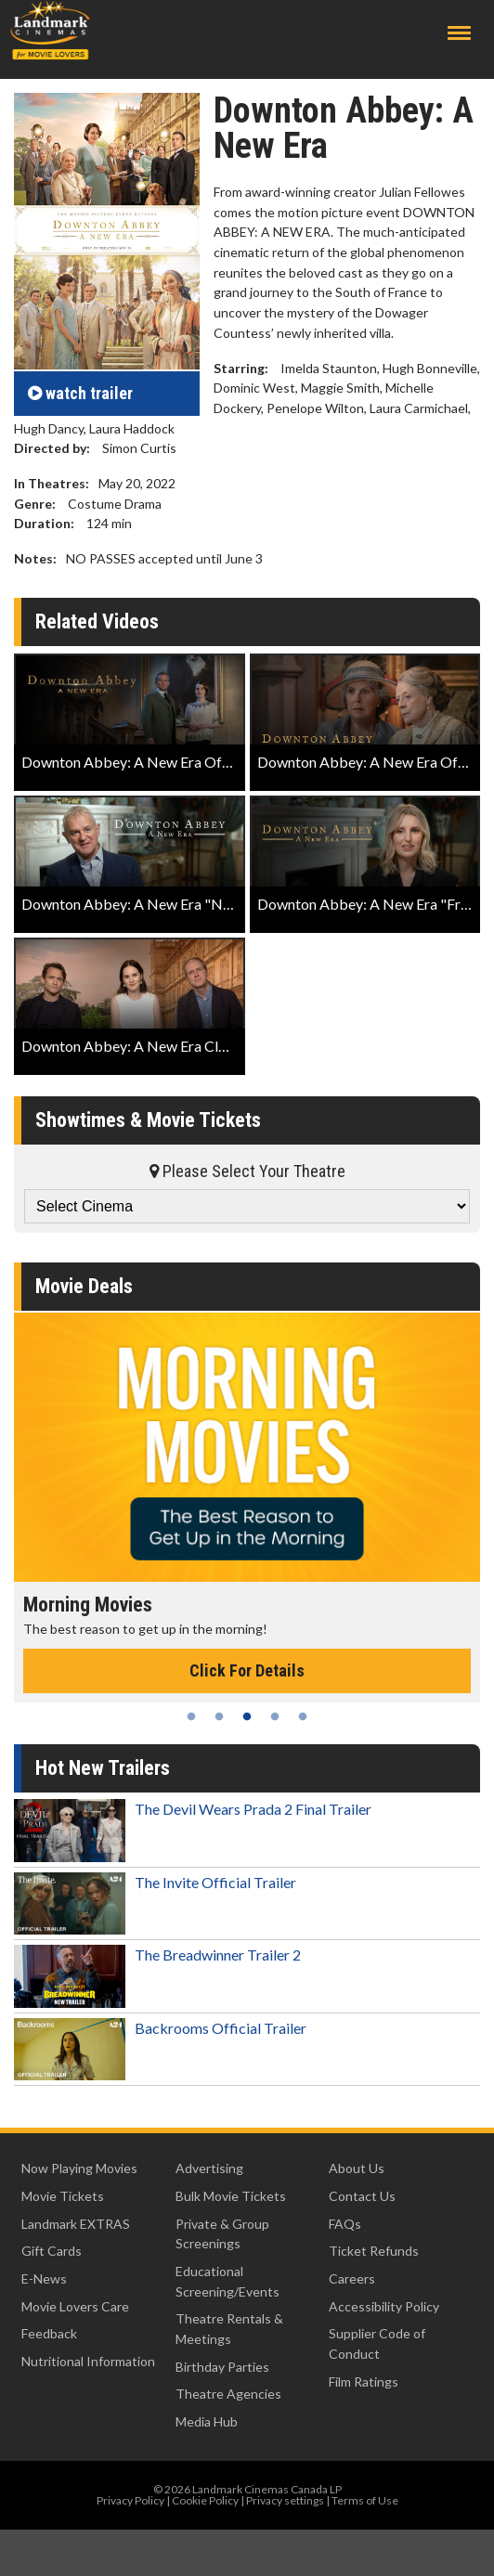 The width and height of the screenshot is (494, 2576). I want to click on Private & Group Screenings, so click(222, 2234).